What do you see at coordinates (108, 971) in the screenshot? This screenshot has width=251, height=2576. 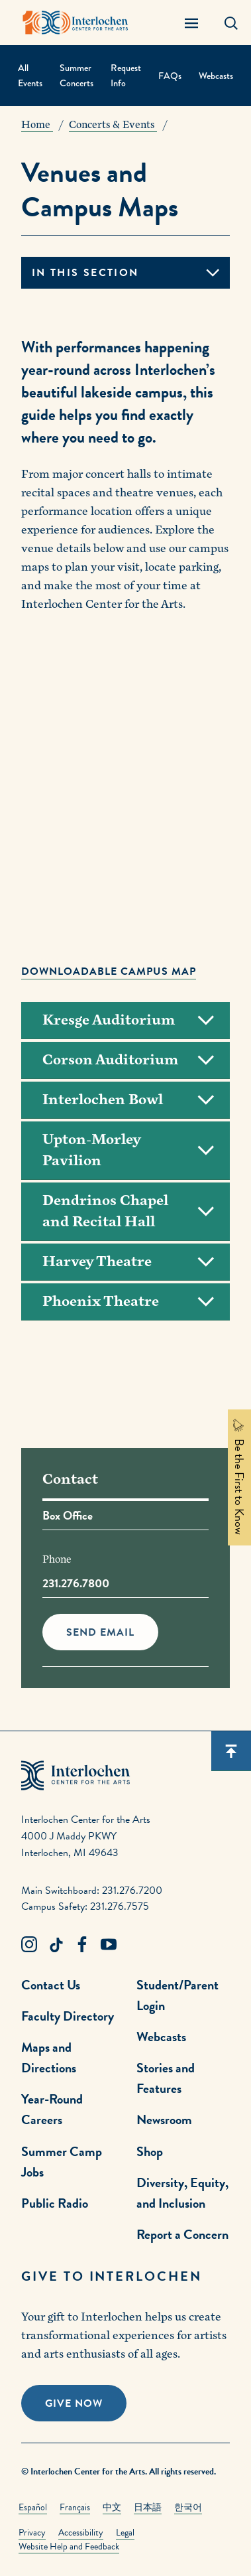 I see `Downloadable campus map` at bounding box center [108, 971].